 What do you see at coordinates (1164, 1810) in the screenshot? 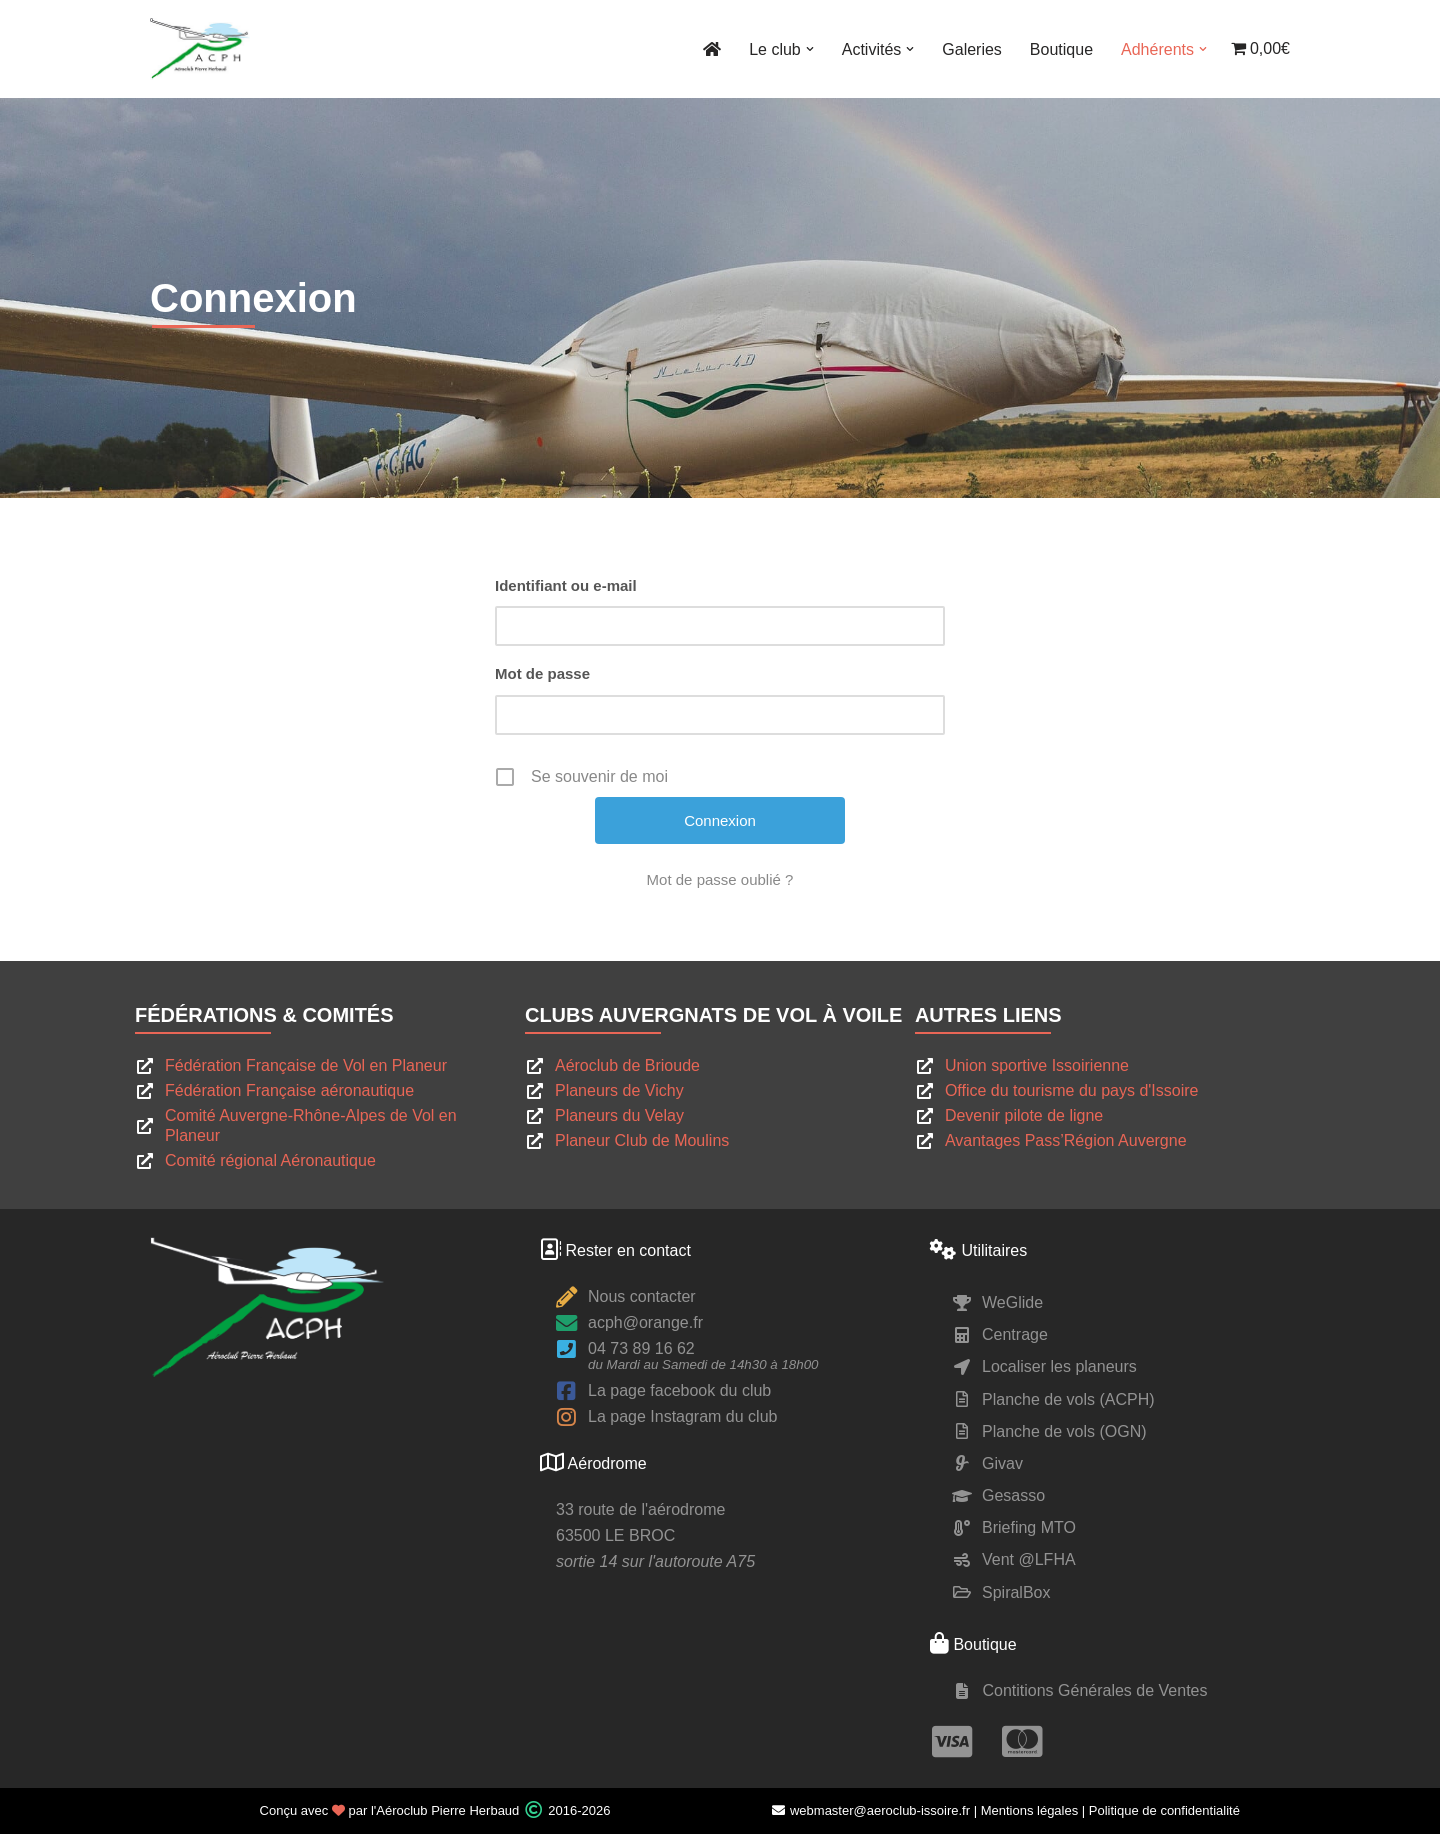
I see `Politique de confidentialité` at bounding box center [1164, 1810].